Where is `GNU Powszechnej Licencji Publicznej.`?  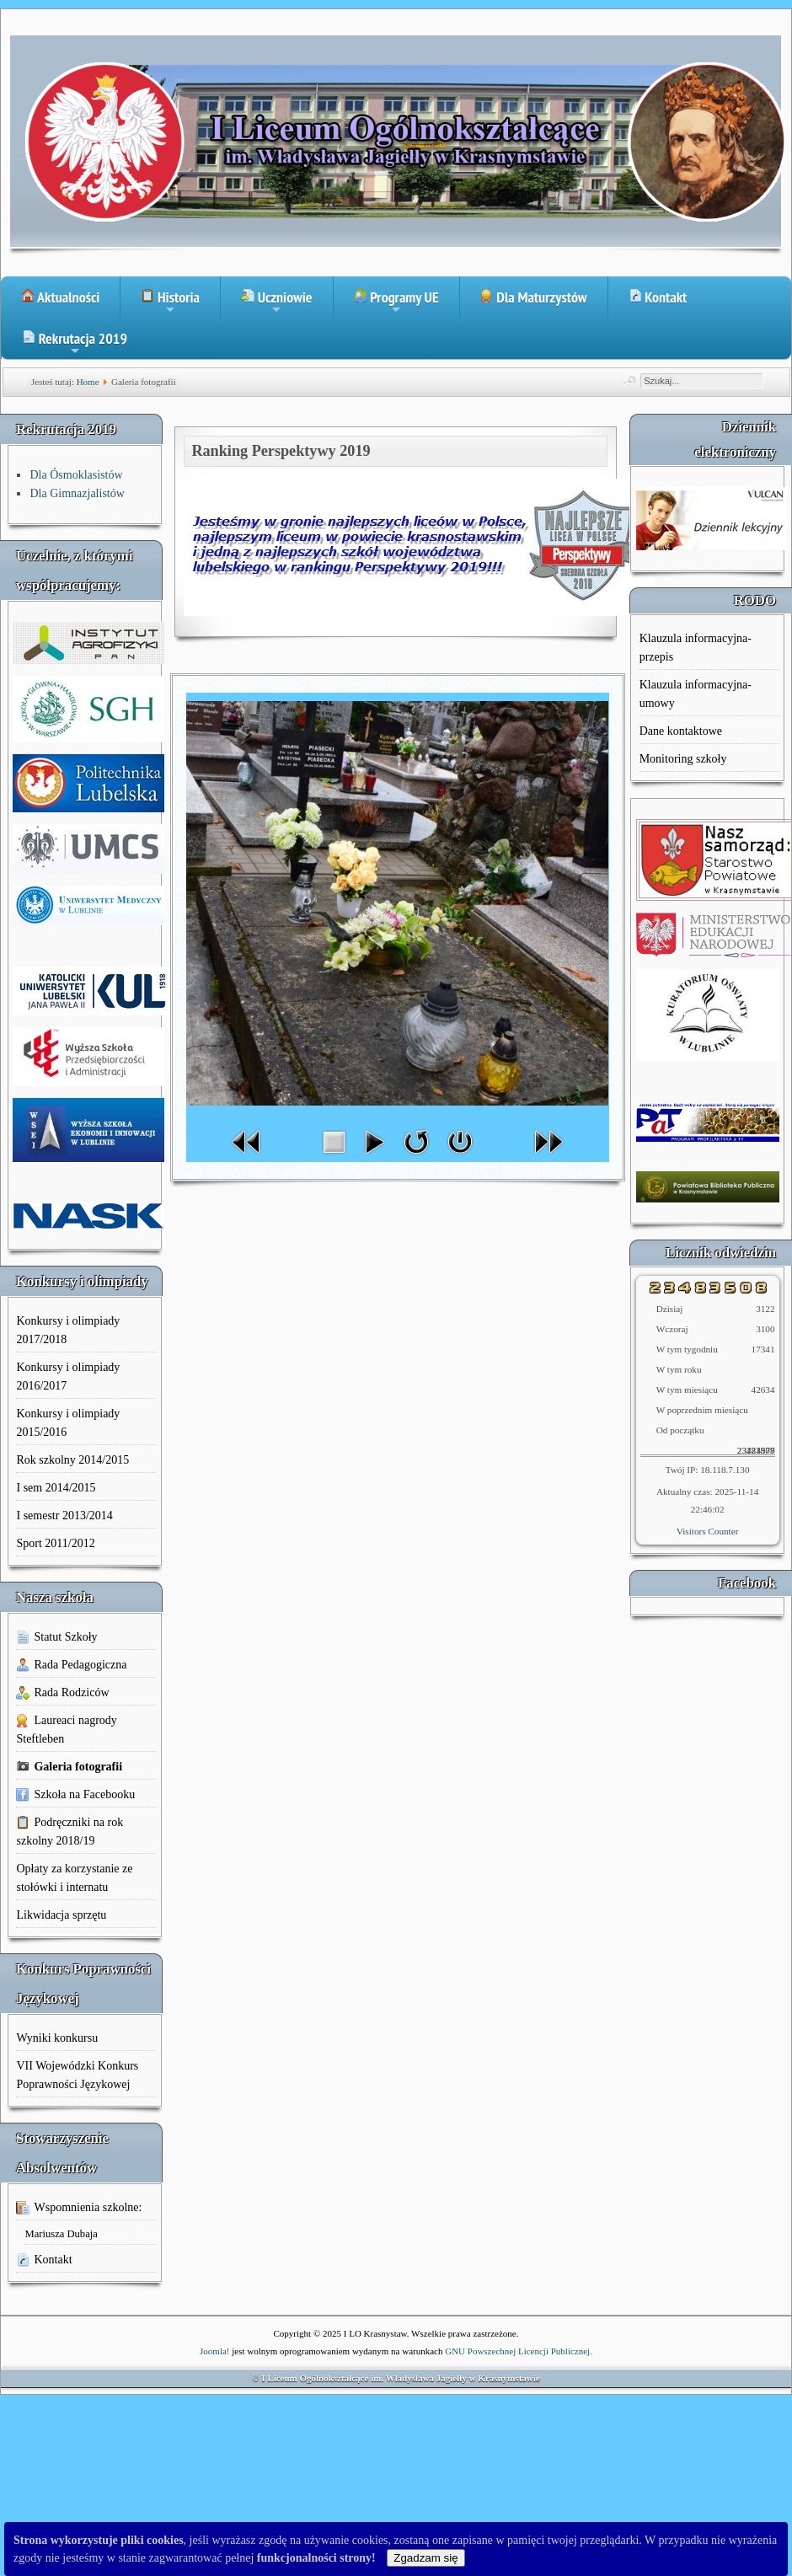 GNU Powszechnej Licencji Publicznej. is located at coordinates (518, 2351).